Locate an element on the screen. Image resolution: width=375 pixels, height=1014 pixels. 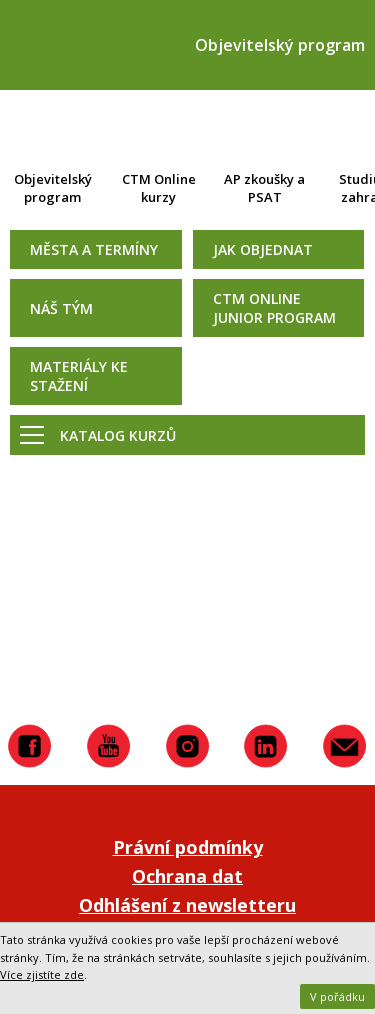
Náš tým is located at coordinates (61, 308).